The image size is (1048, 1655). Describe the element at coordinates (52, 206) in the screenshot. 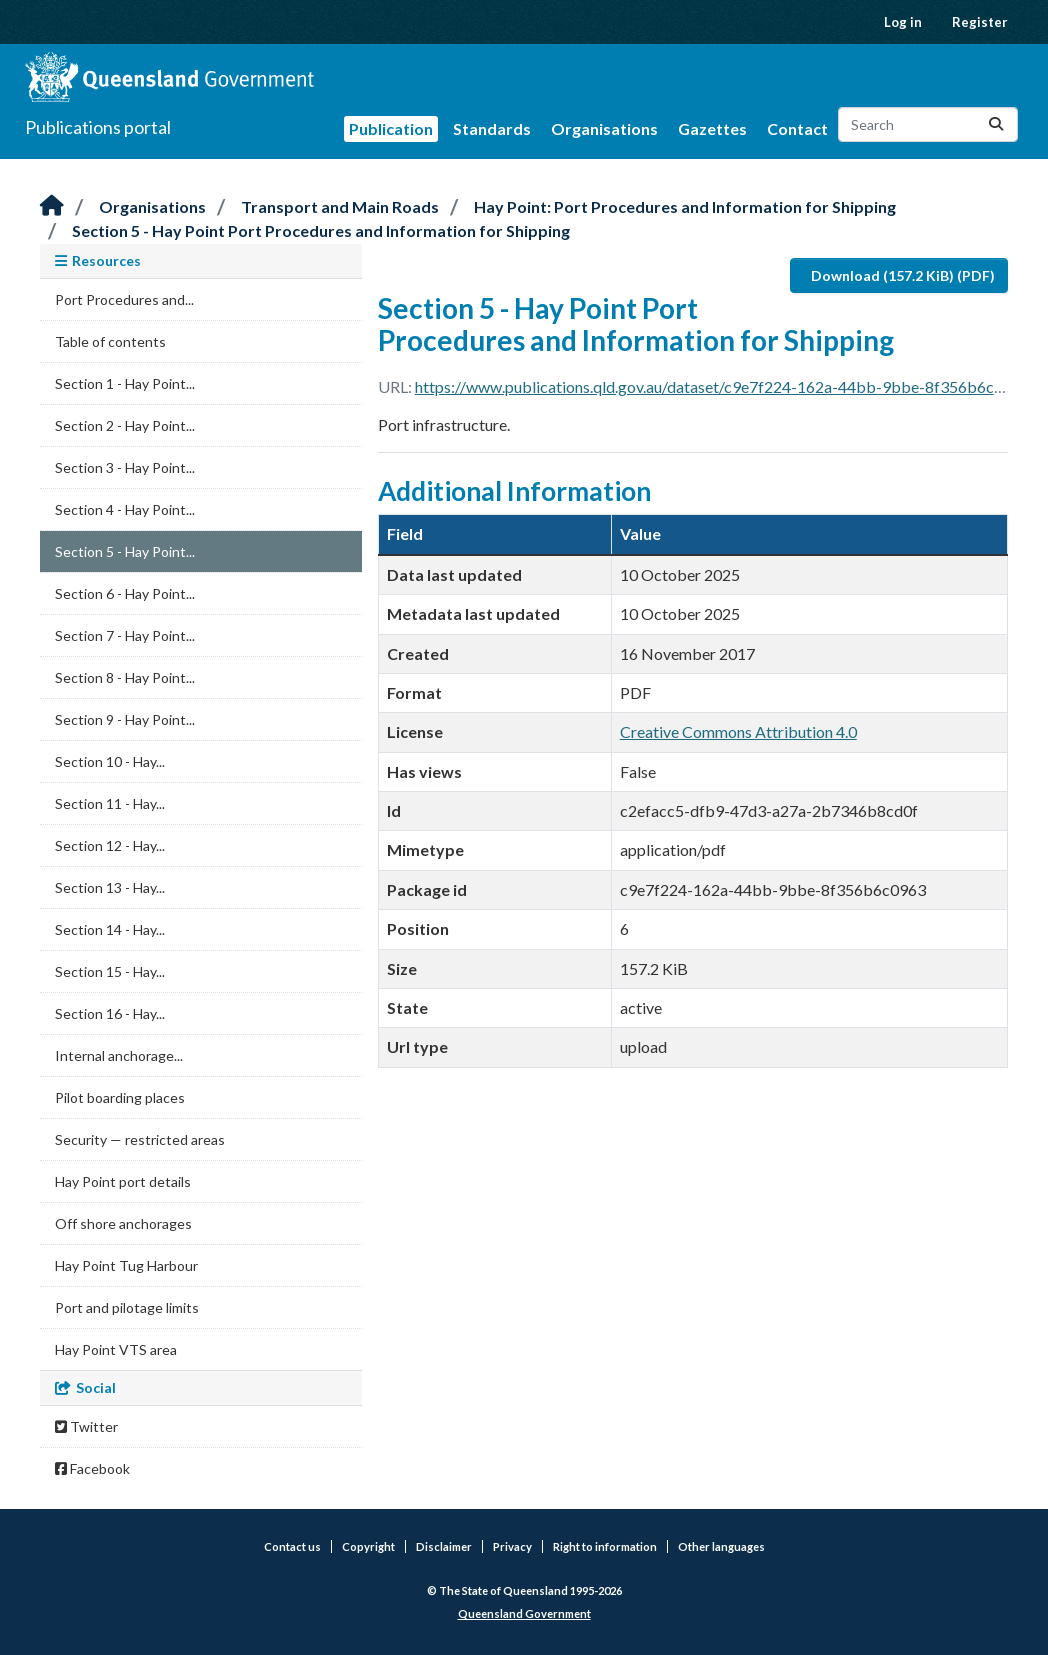

I see `[Home]` at that location.